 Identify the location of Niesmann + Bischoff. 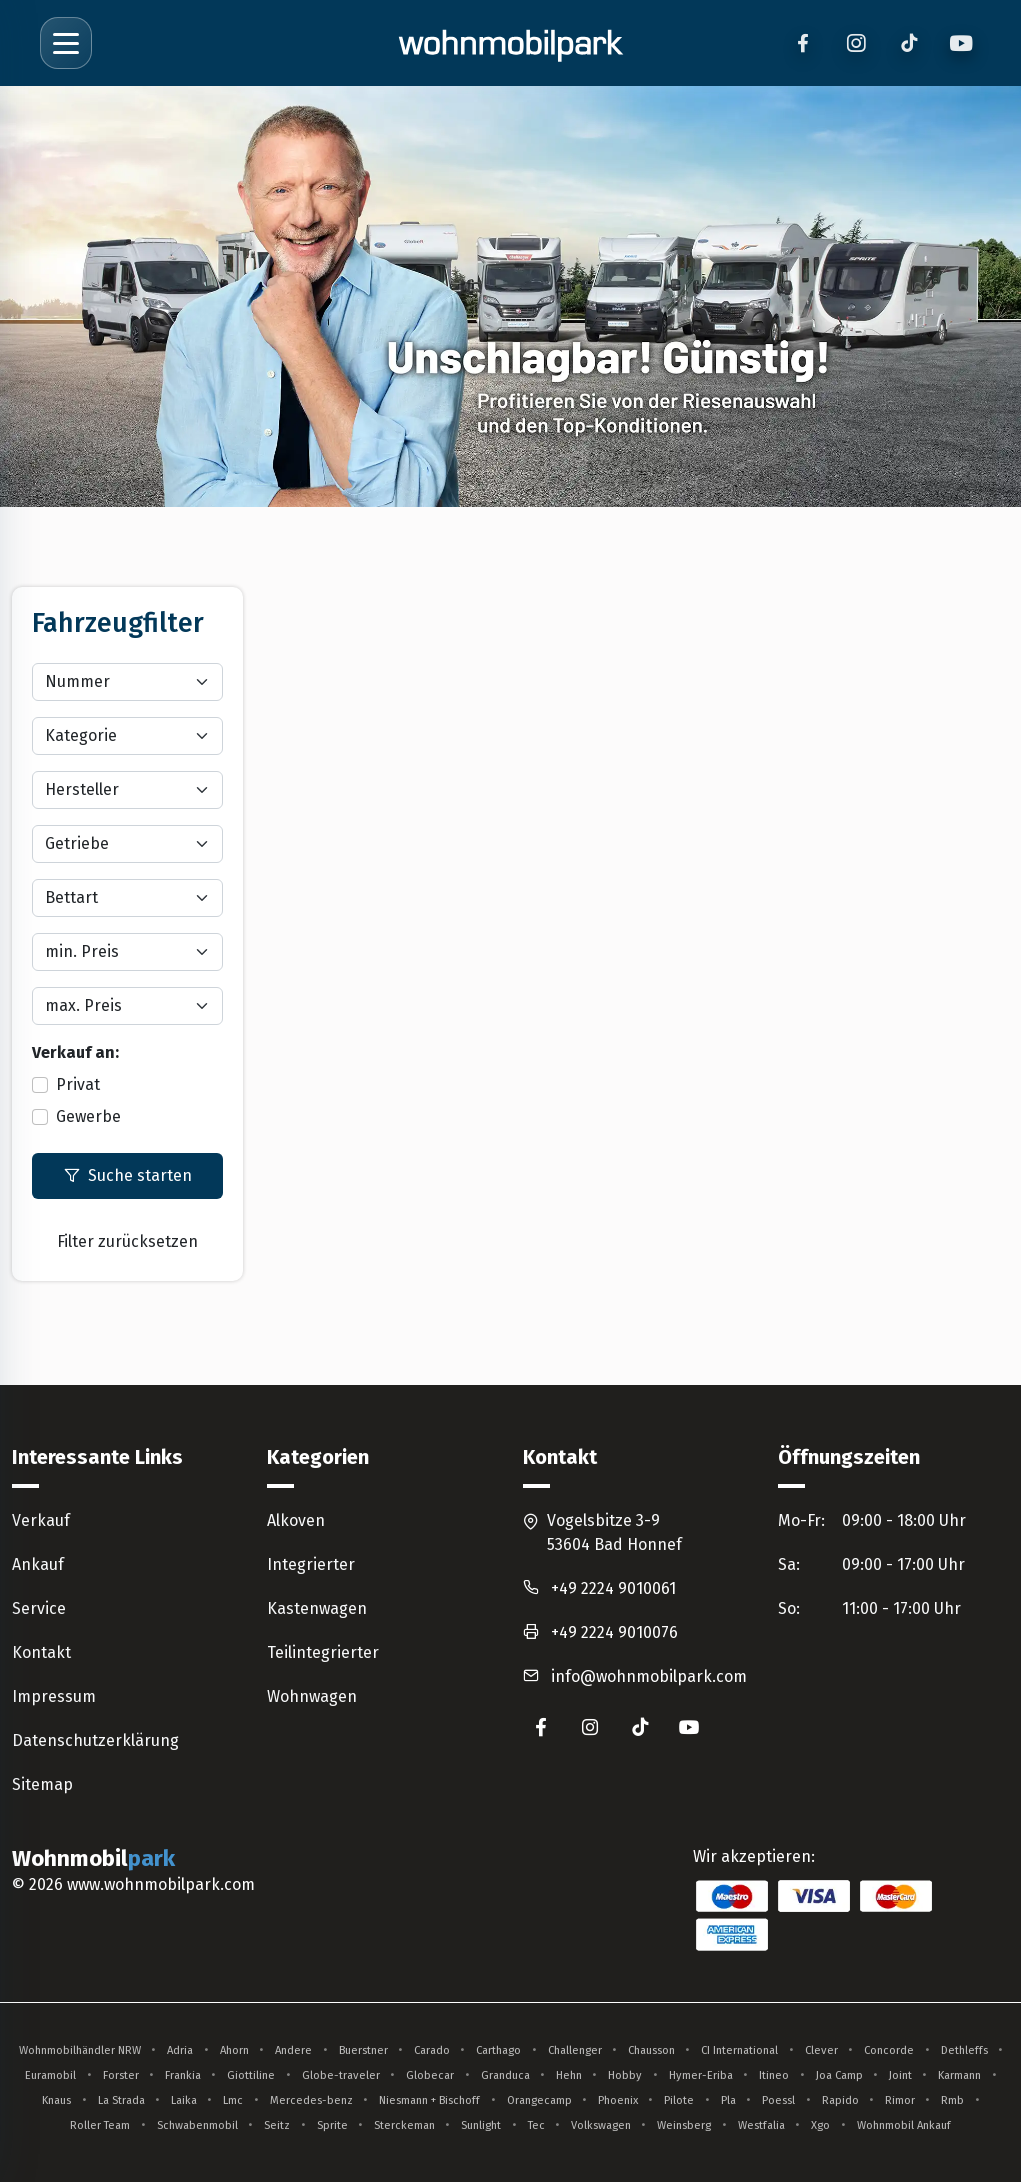
(429, 2100).